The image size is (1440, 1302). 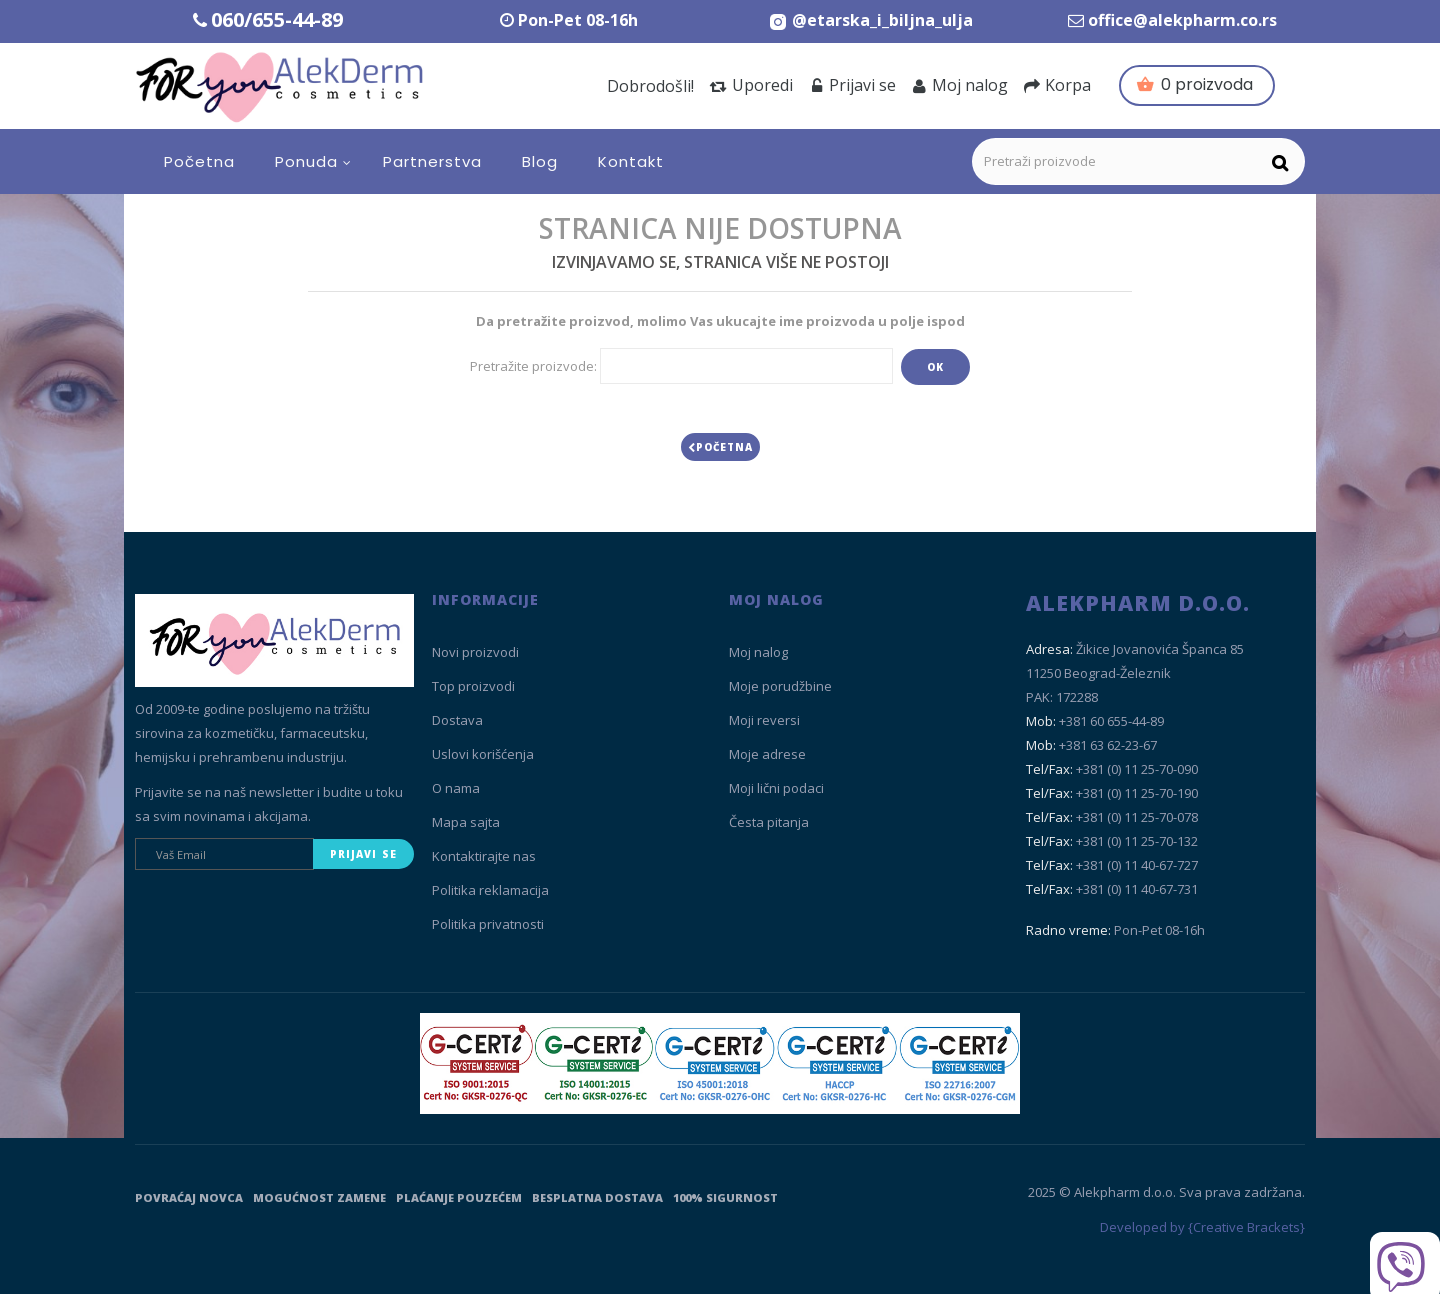 I want to click on office@alekpharm.co.rs, so click(x=1182, y=20).